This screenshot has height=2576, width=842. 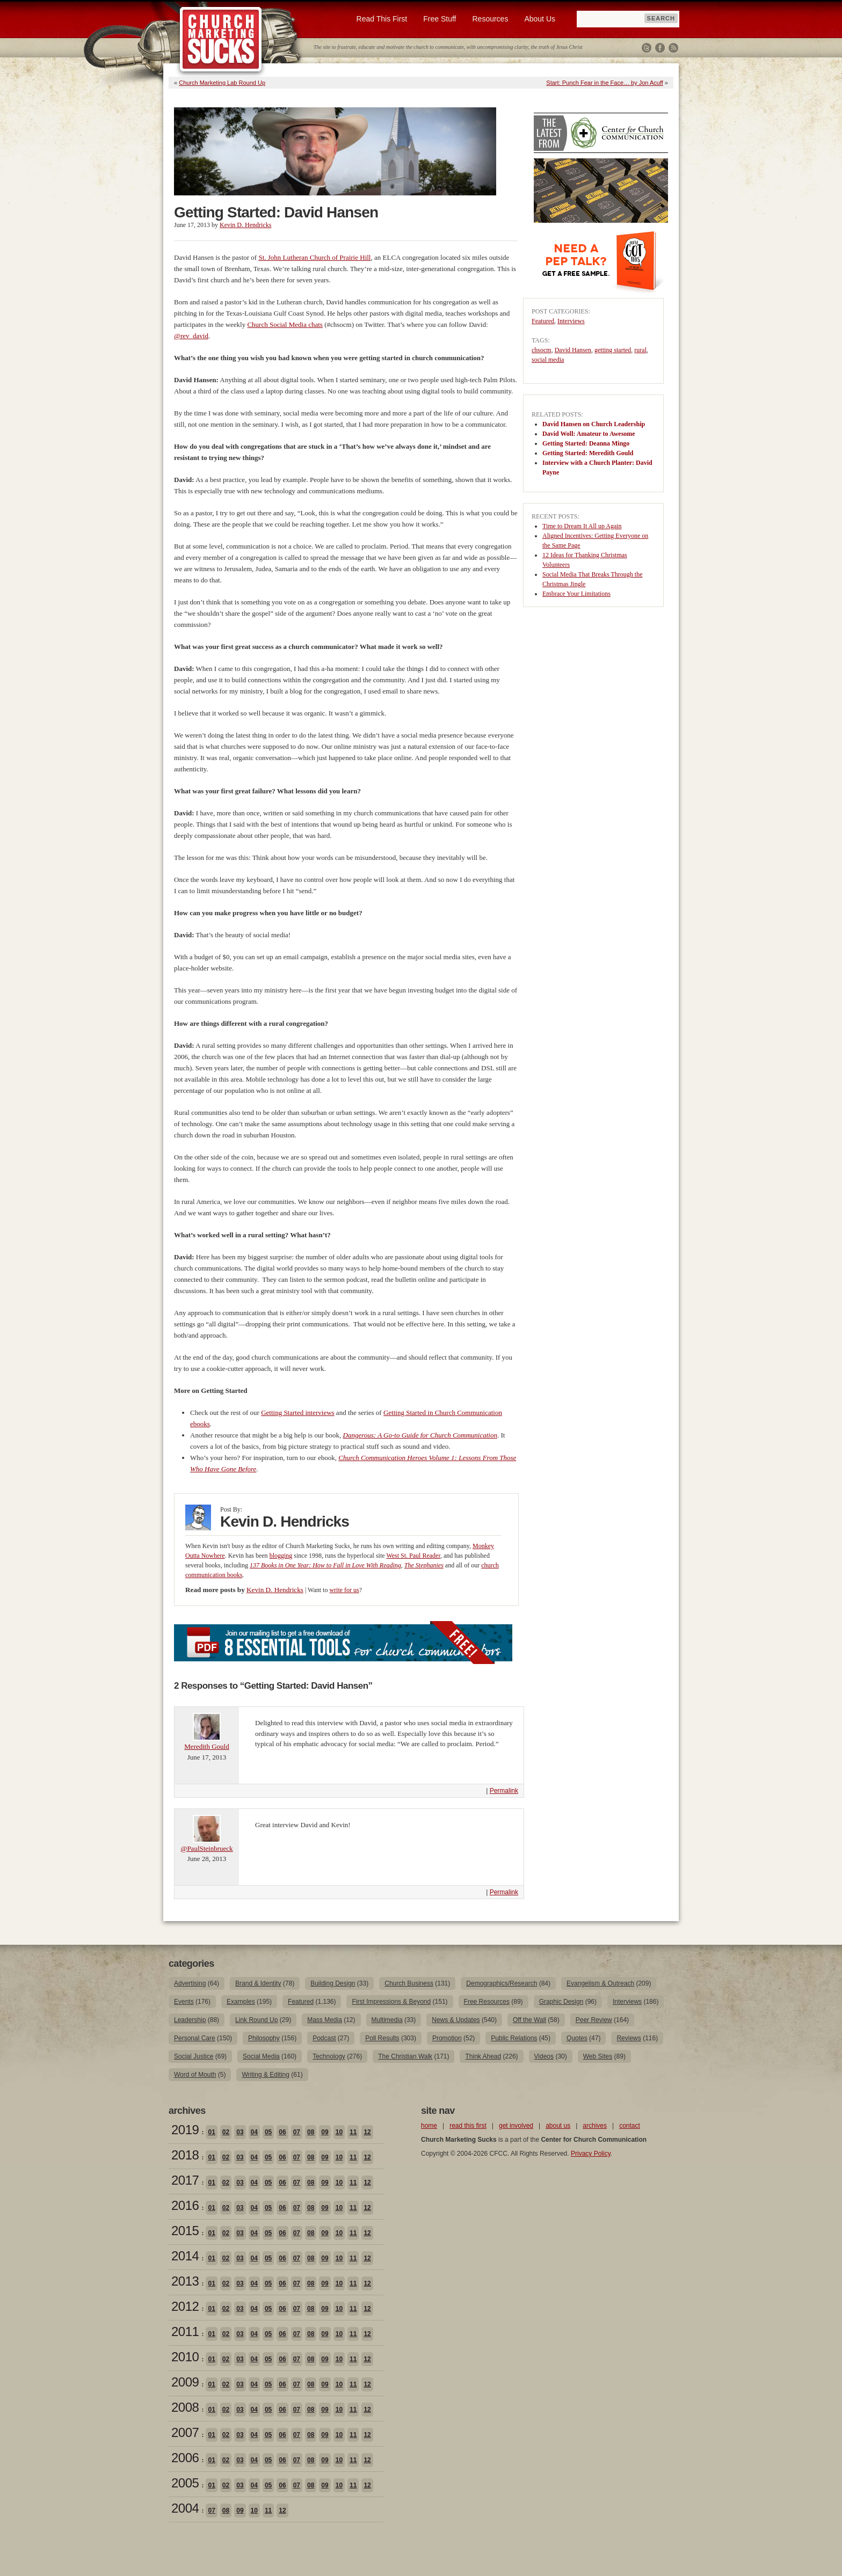 What do you see at coordinates (548, 359) in the screenshot?
I see `social media` at bounding box center [548, 359].